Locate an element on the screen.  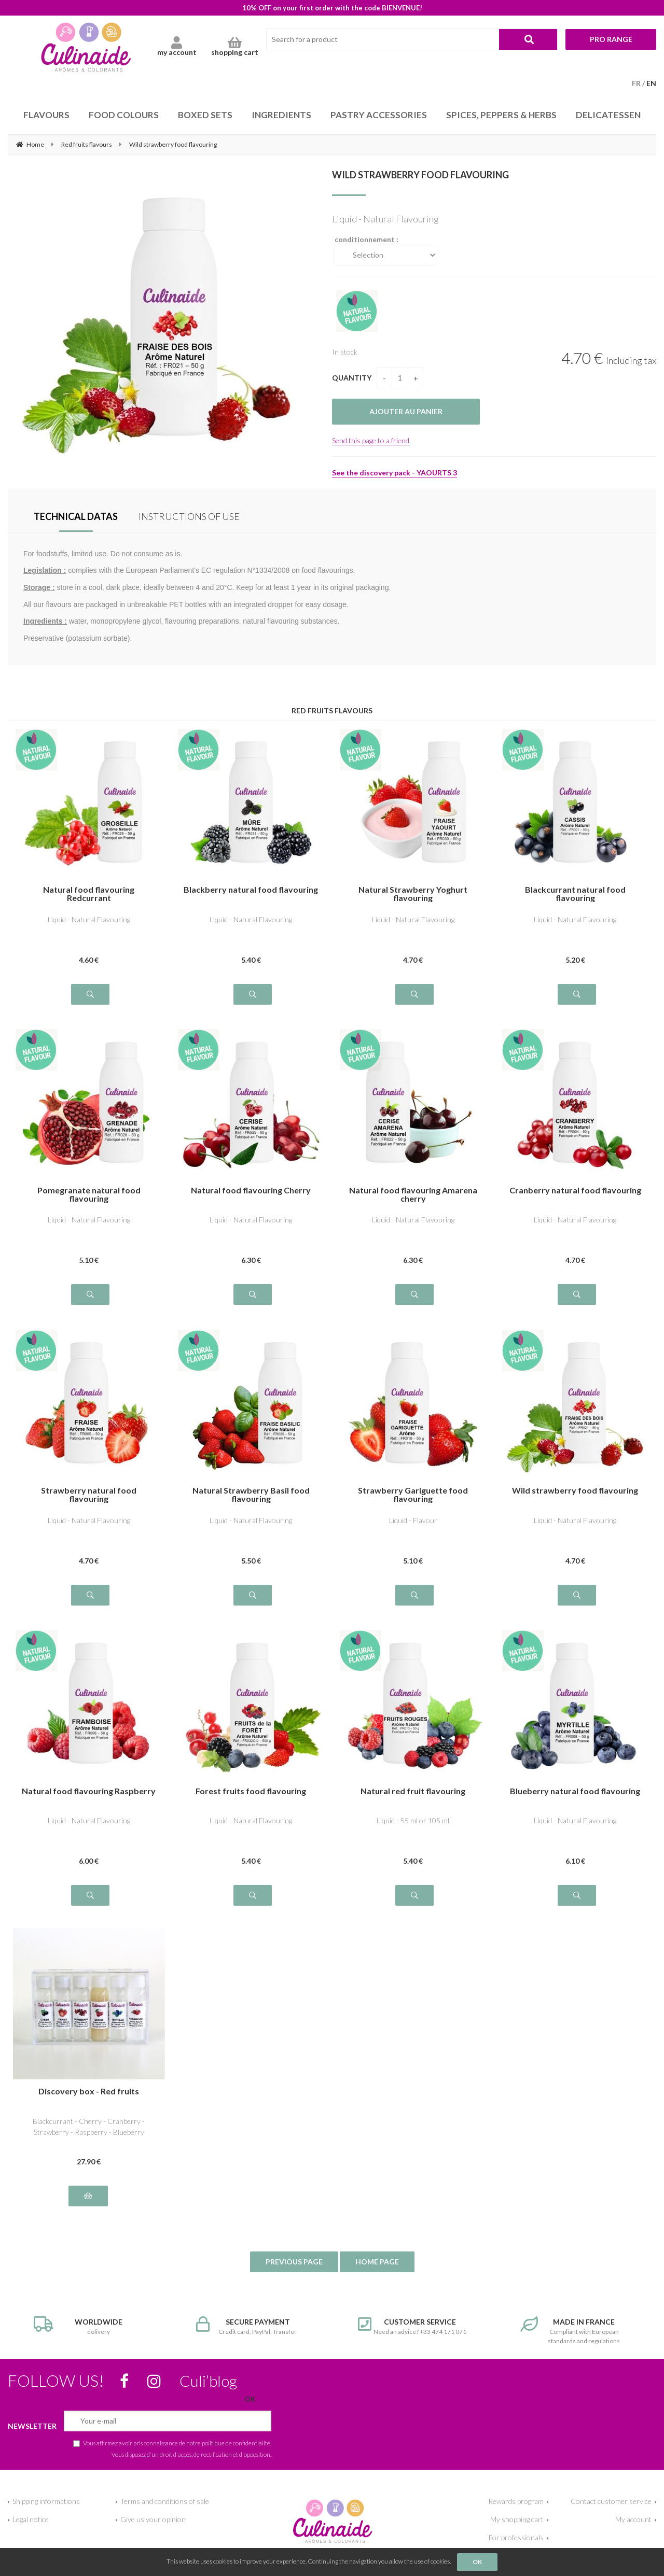
Cranberry natural food flavouring is located at coordinates (575, 1190).